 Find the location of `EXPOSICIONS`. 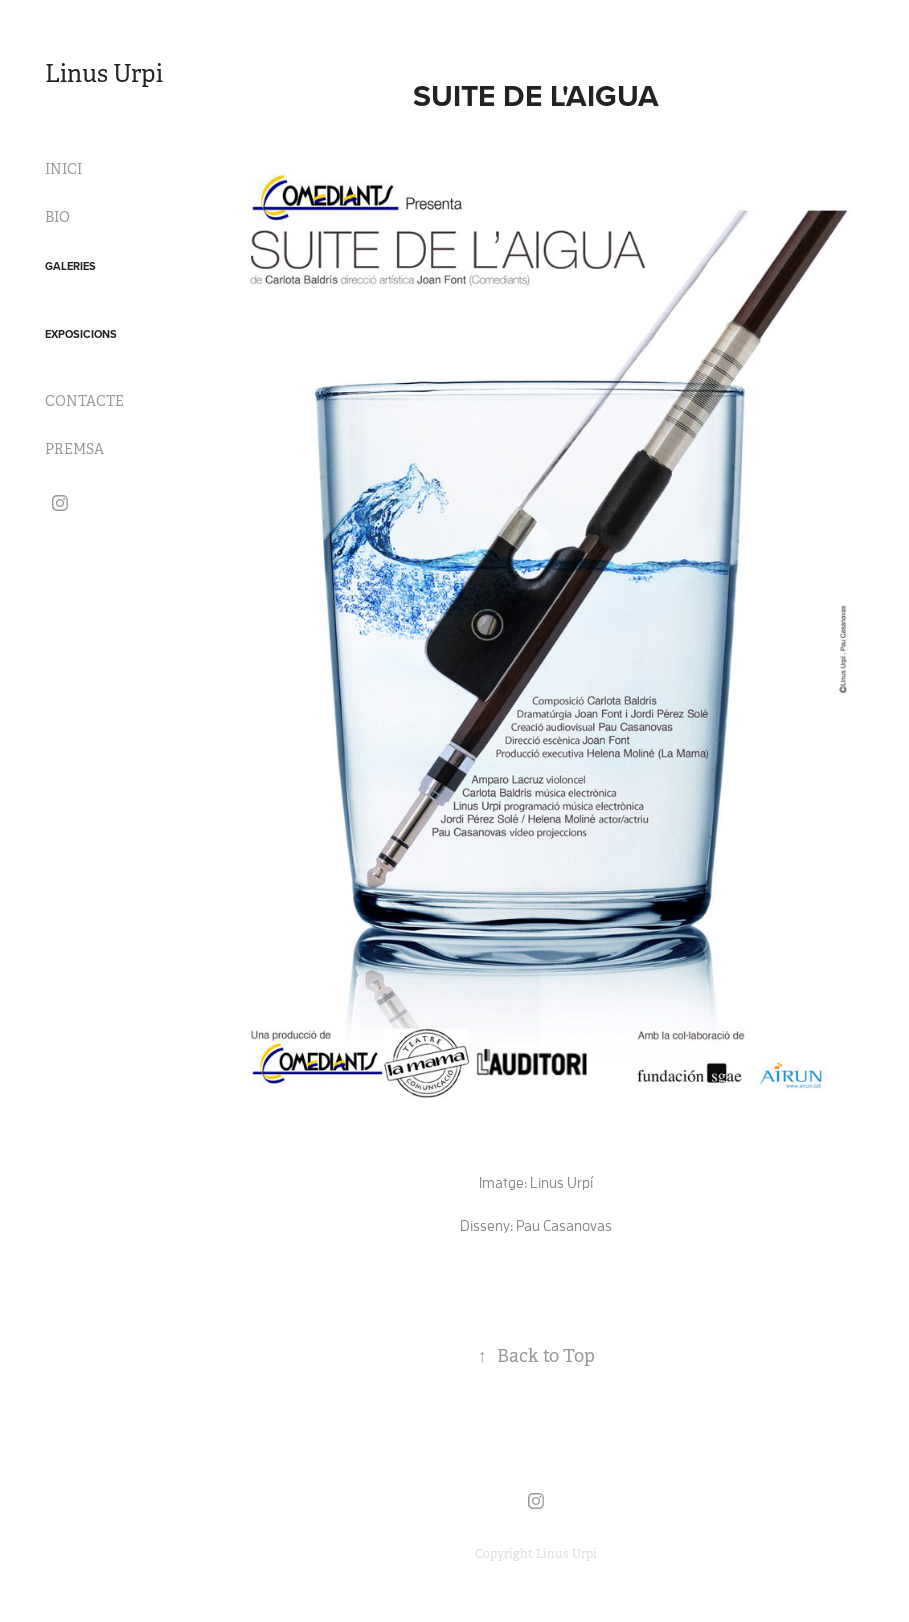

EXPOSICIONS is located at coordinates (81, 334).